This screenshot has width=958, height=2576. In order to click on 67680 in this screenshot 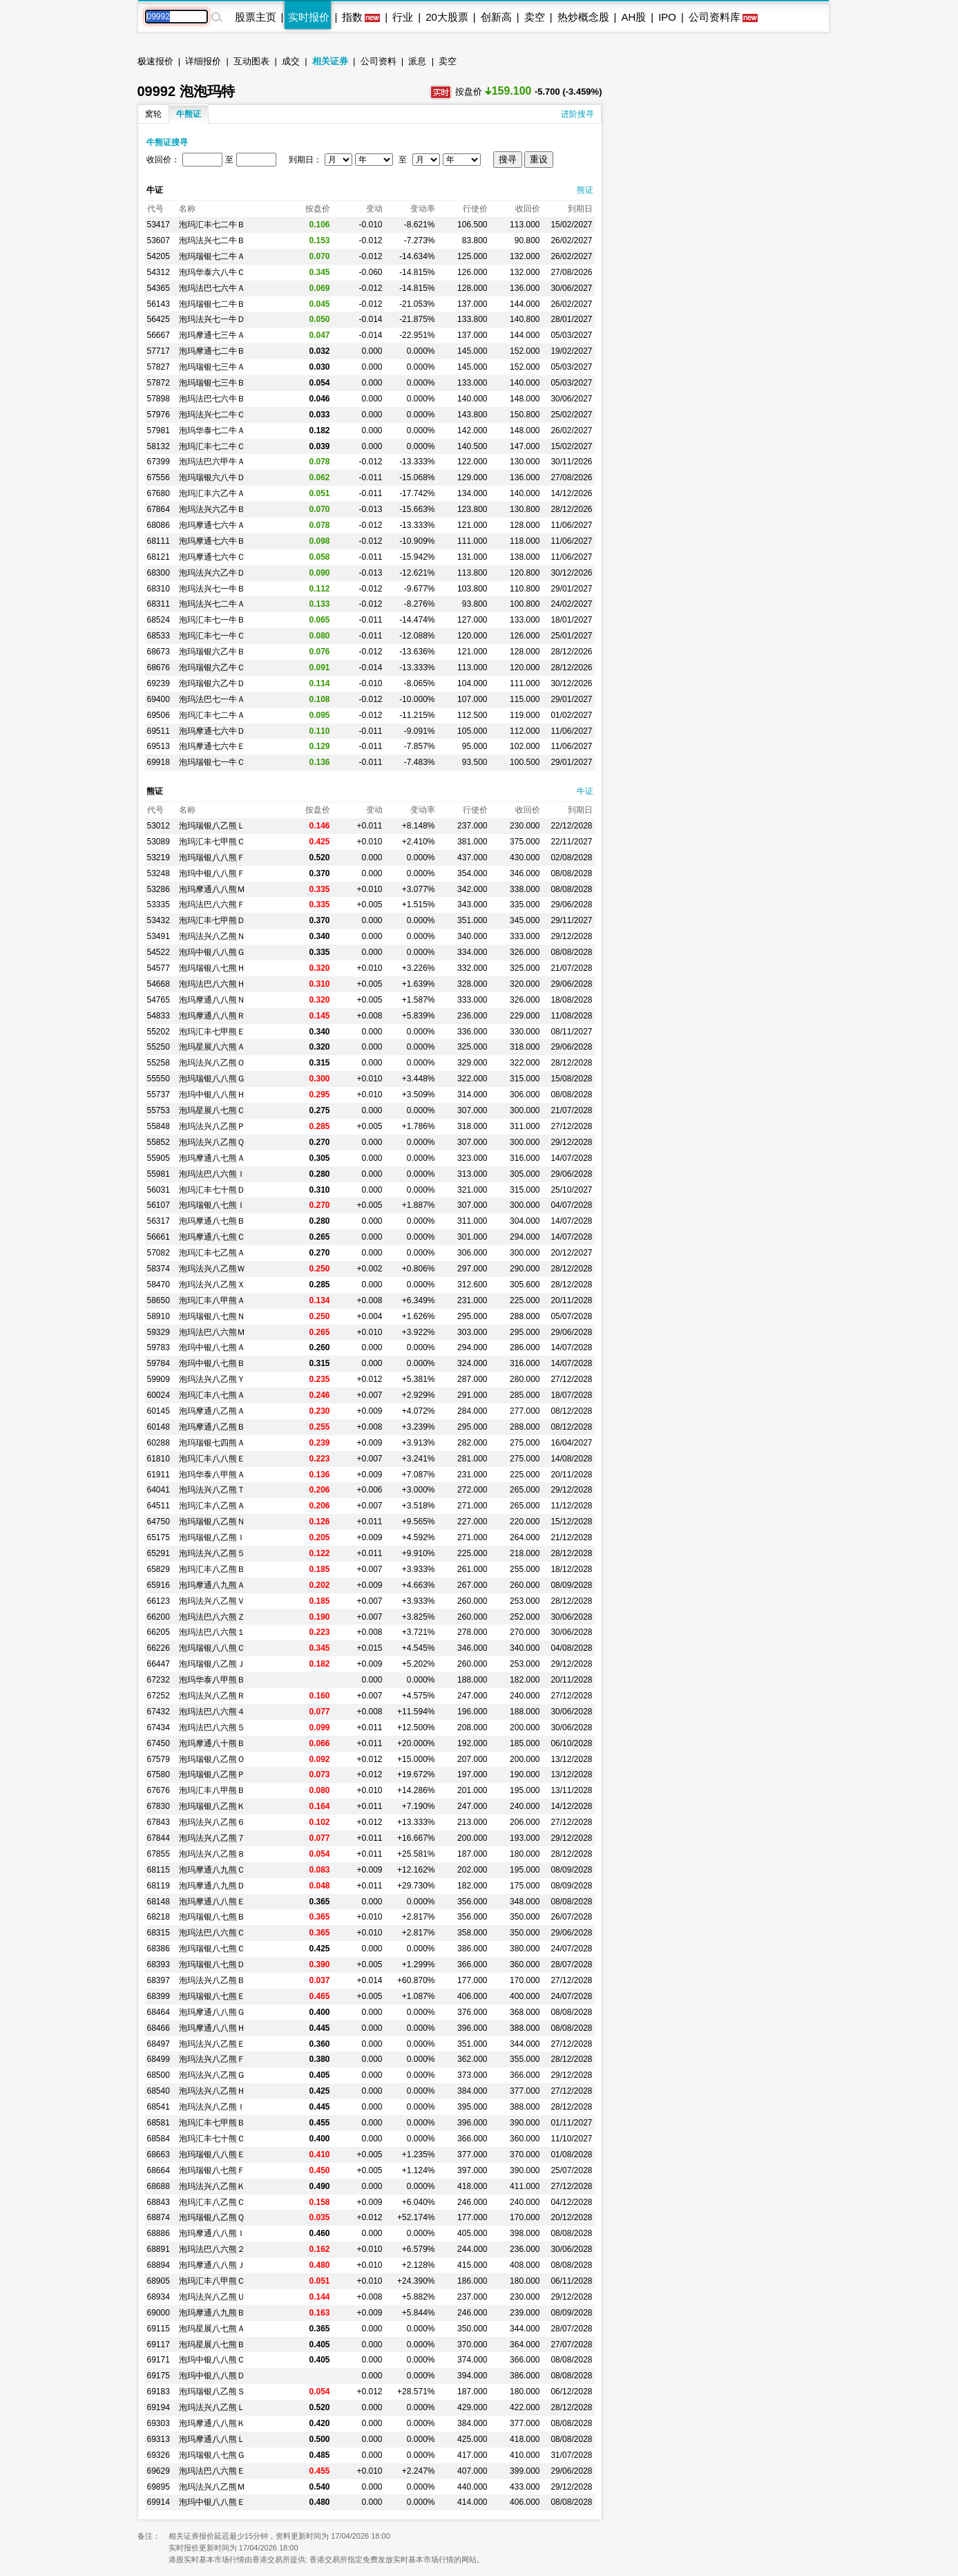, I will do `click(158, 493)`.